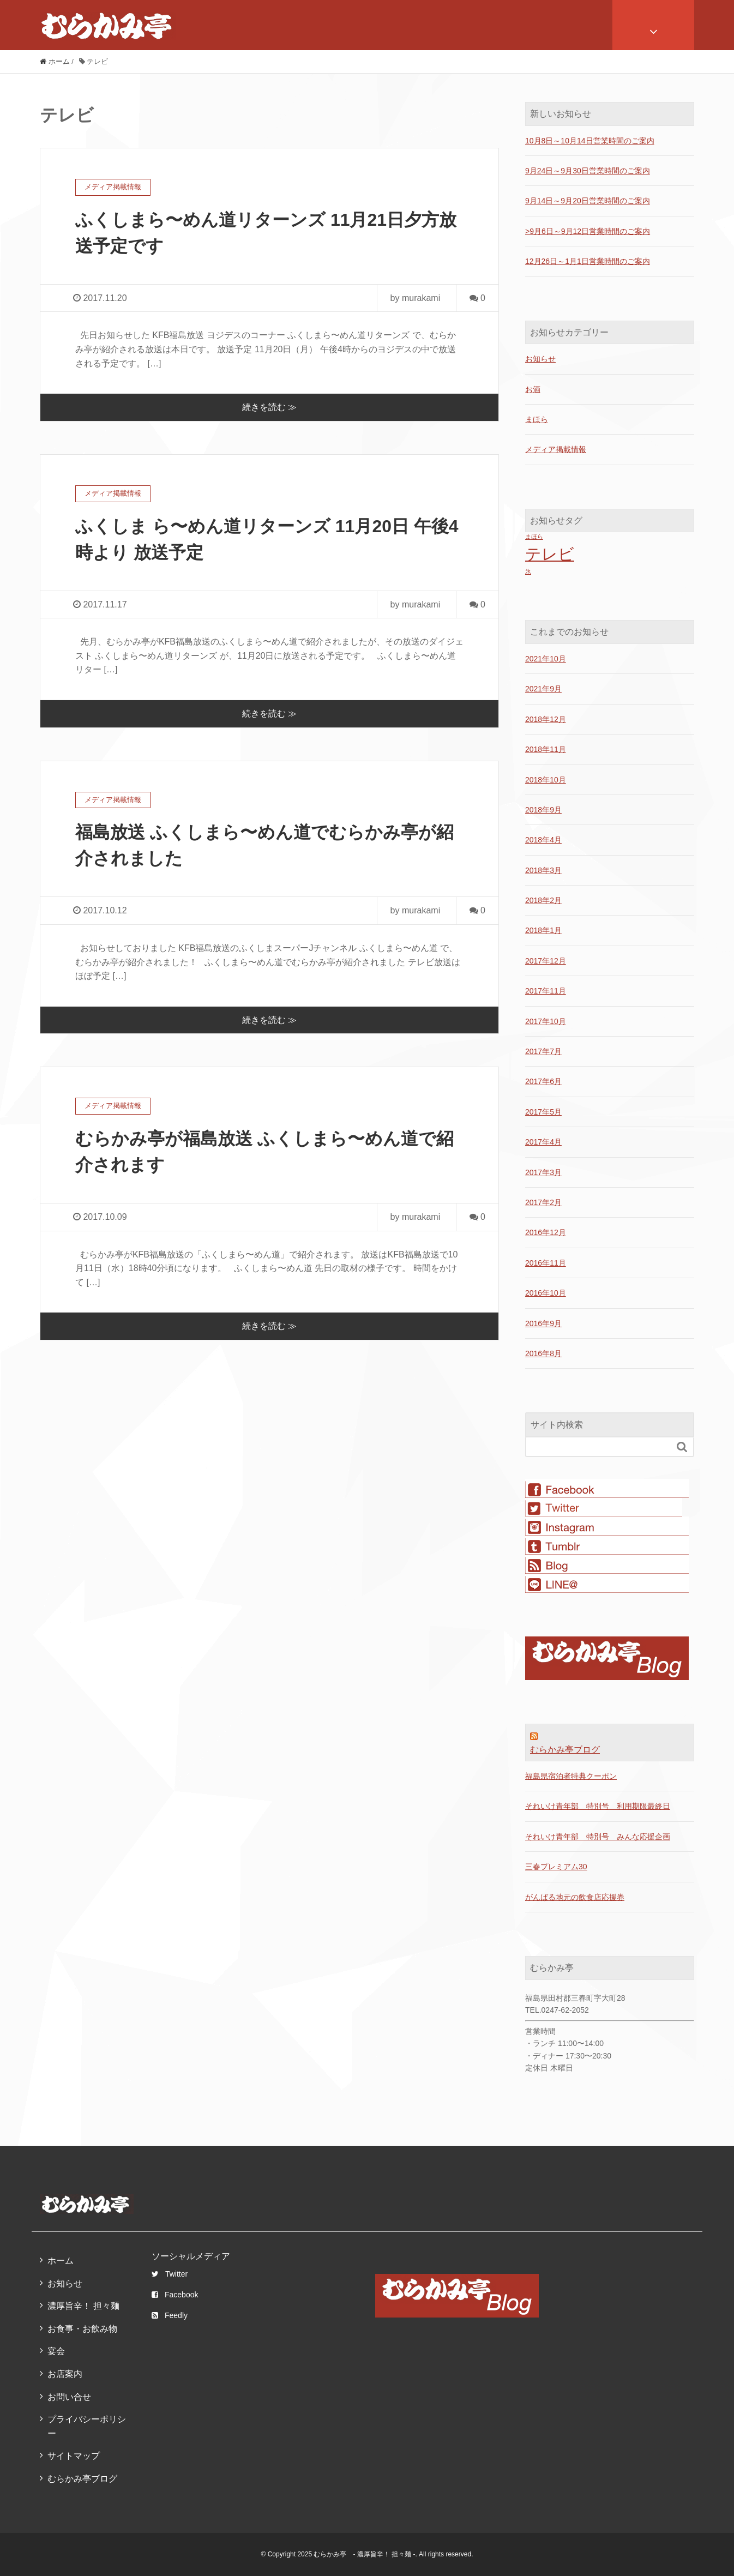 The height and width of the screenshot is (2576, 734). Describe the element at coordinates (545, 1021) in the screenshot. I see `2017年10月` at that location.